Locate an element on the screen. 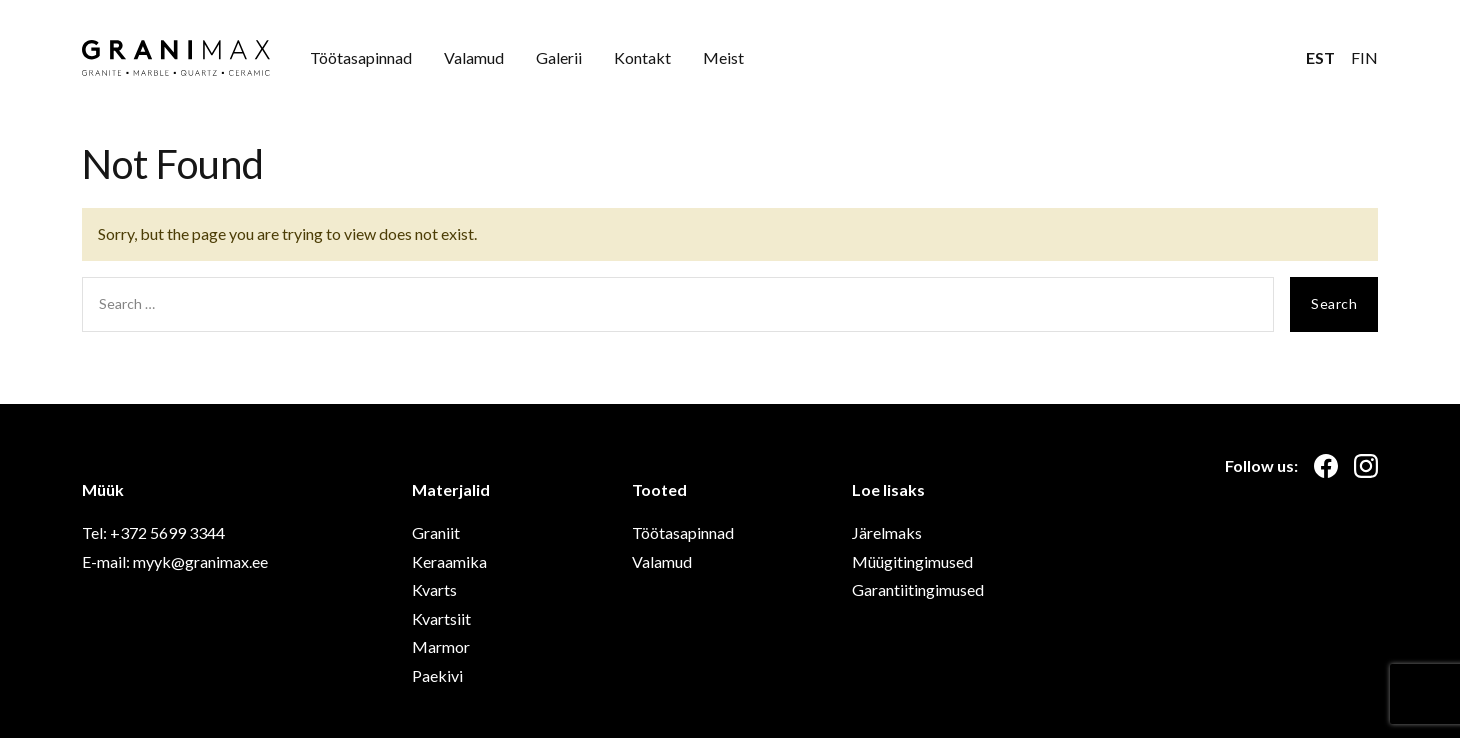 This screenshot has width=1460, height=738. Graniit is located at coordinates (436, 532).